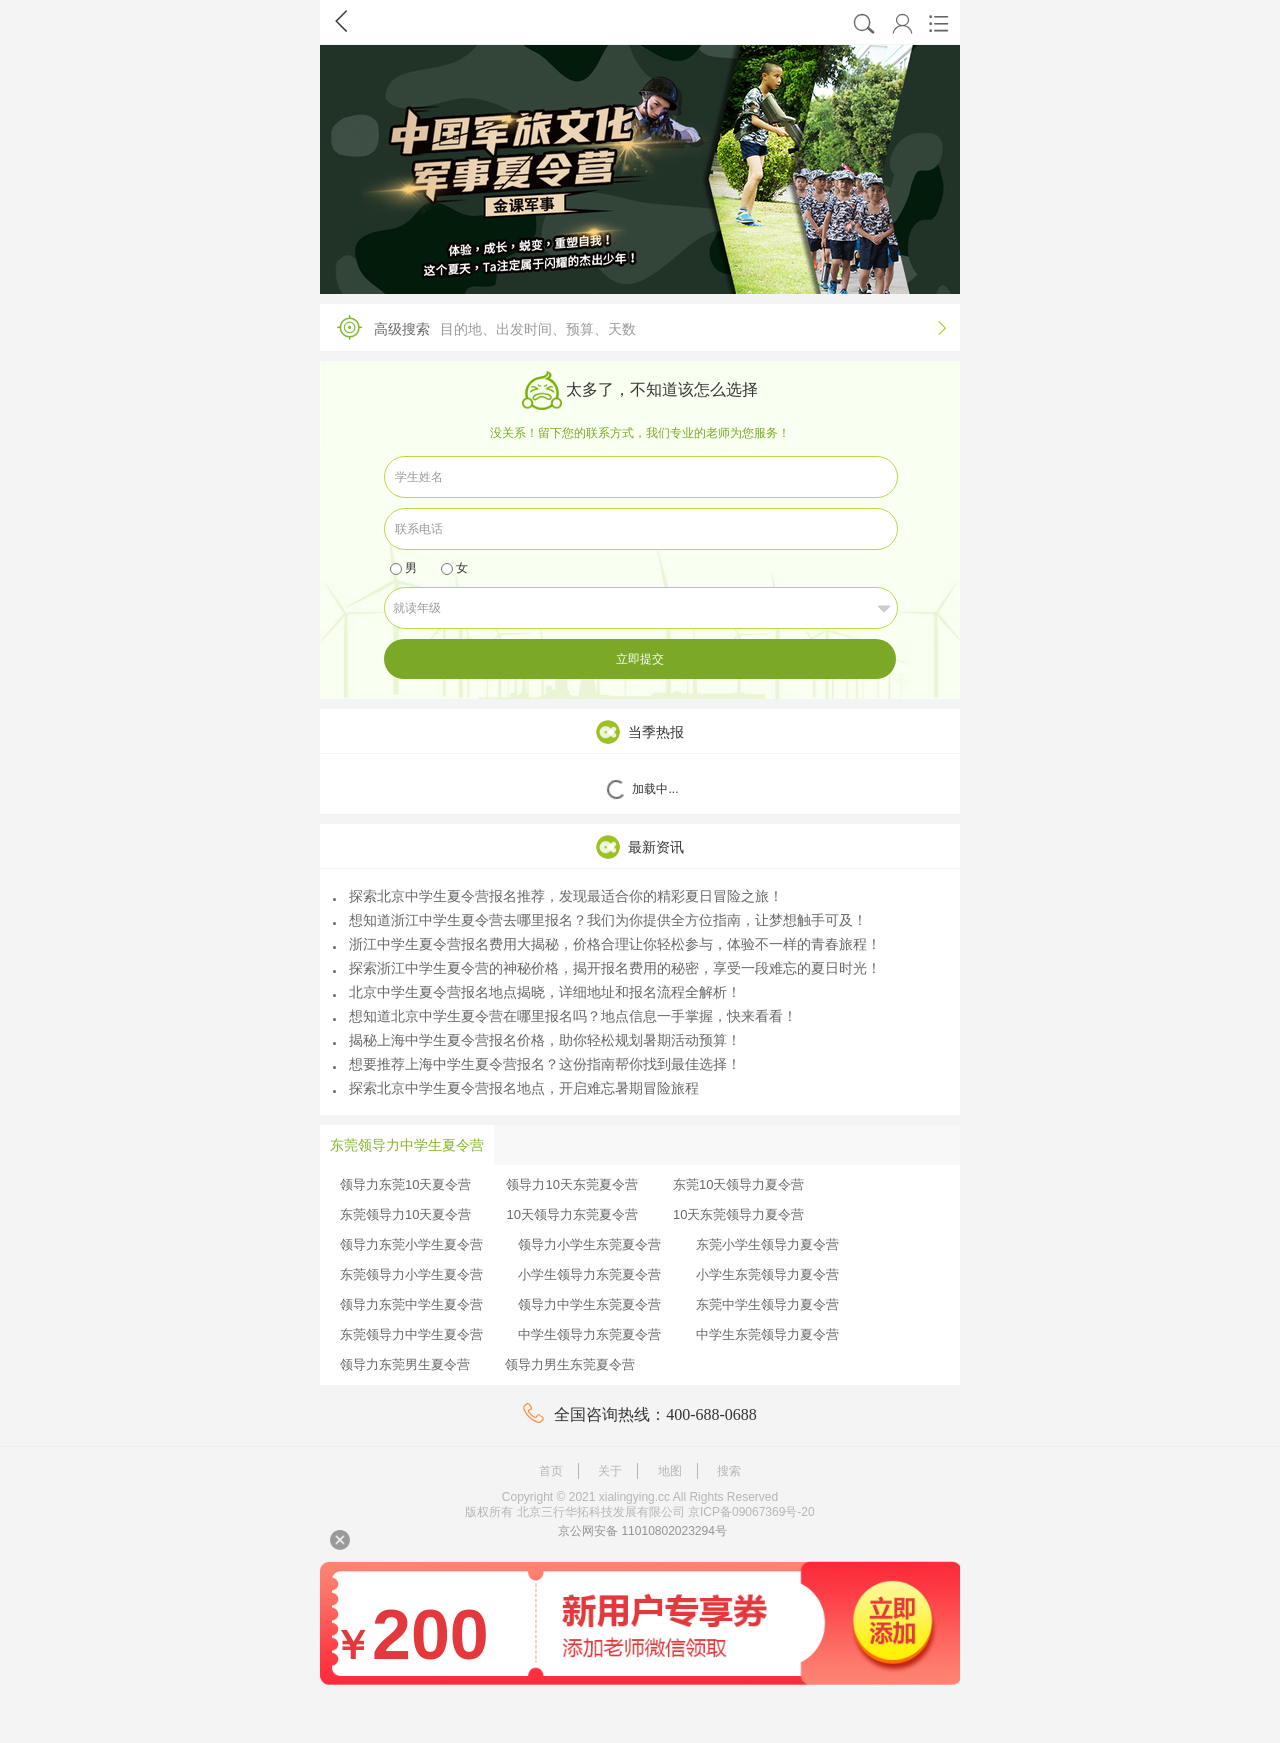 This screenshot has height=1743, width=1280. Describe the element at coordinates (537, 1040) in the screenshot. I see `揭秘上海中学生夏令营报名价格，助你轻松规划暑期活动预算！` at that location.